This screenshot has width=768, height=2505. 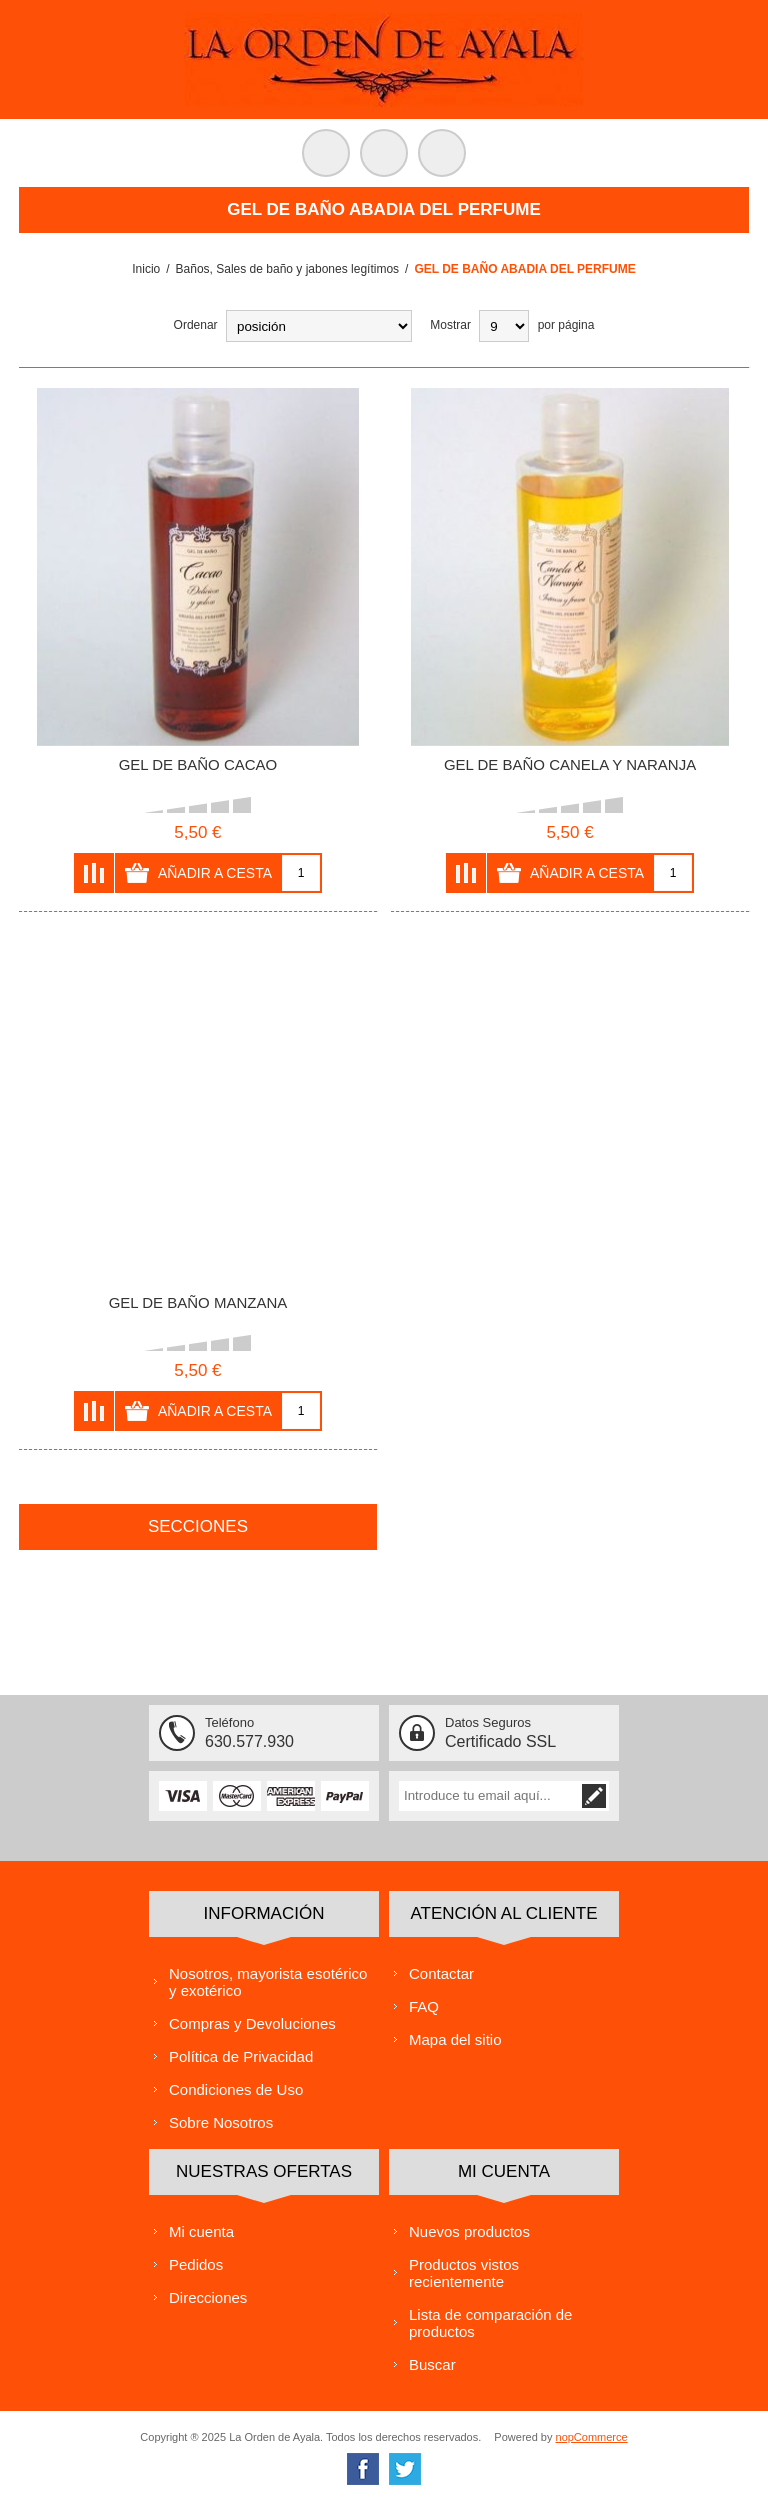 I want to click on Política de Privacidad, so click(x=241, y=2056).